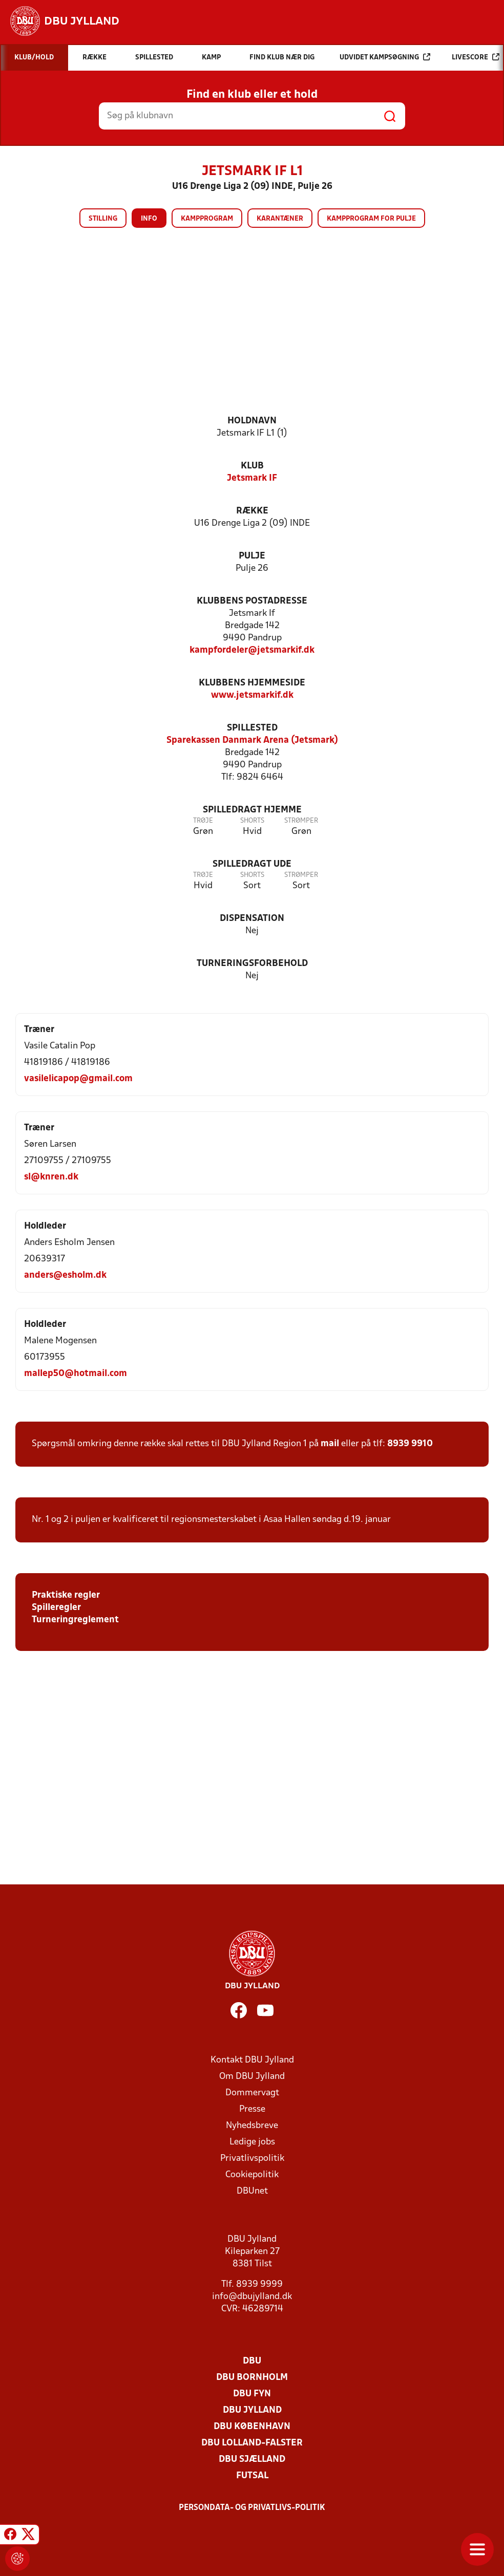  I want to click on Persondata- og privatlivs-politik, so click(252, 2507).